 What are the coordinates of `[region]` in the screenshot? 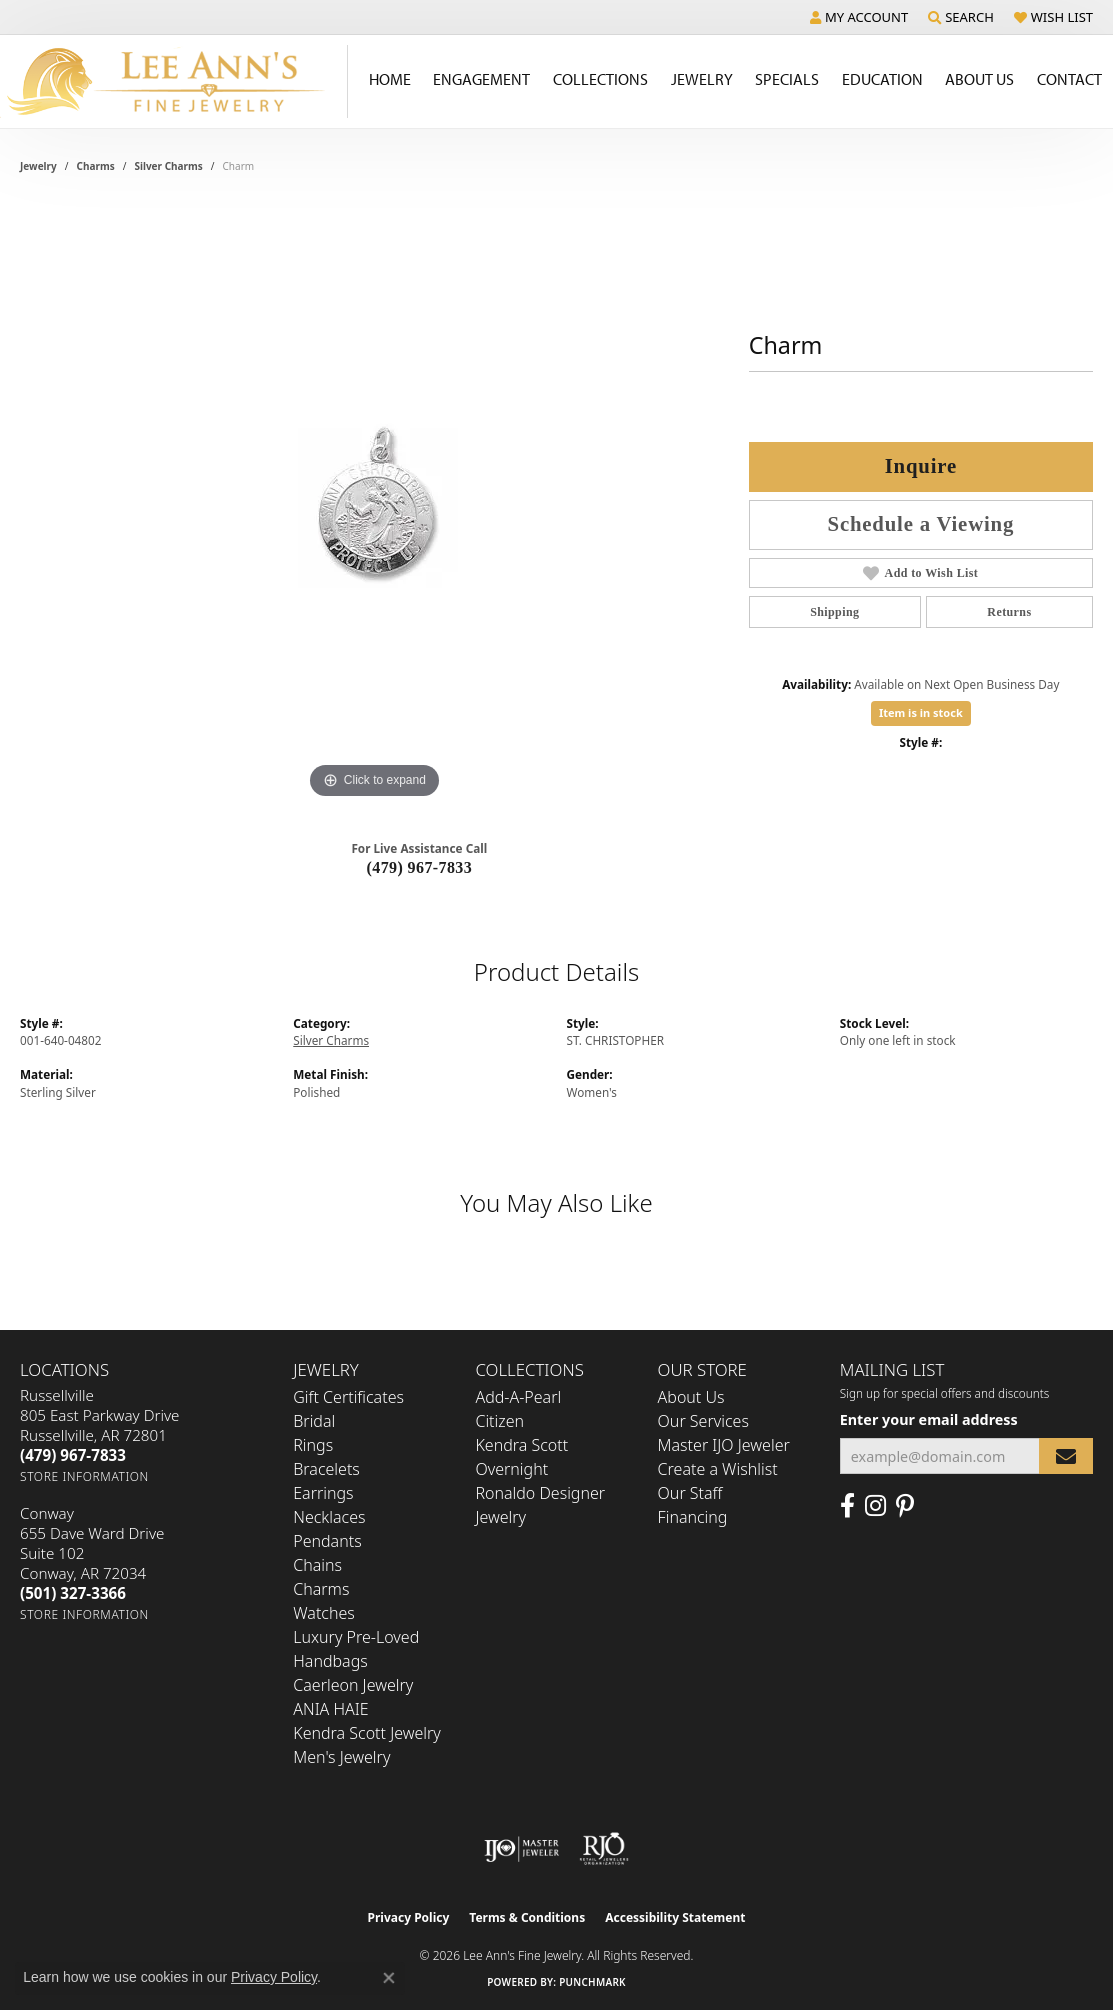 It's located at (374, 504).